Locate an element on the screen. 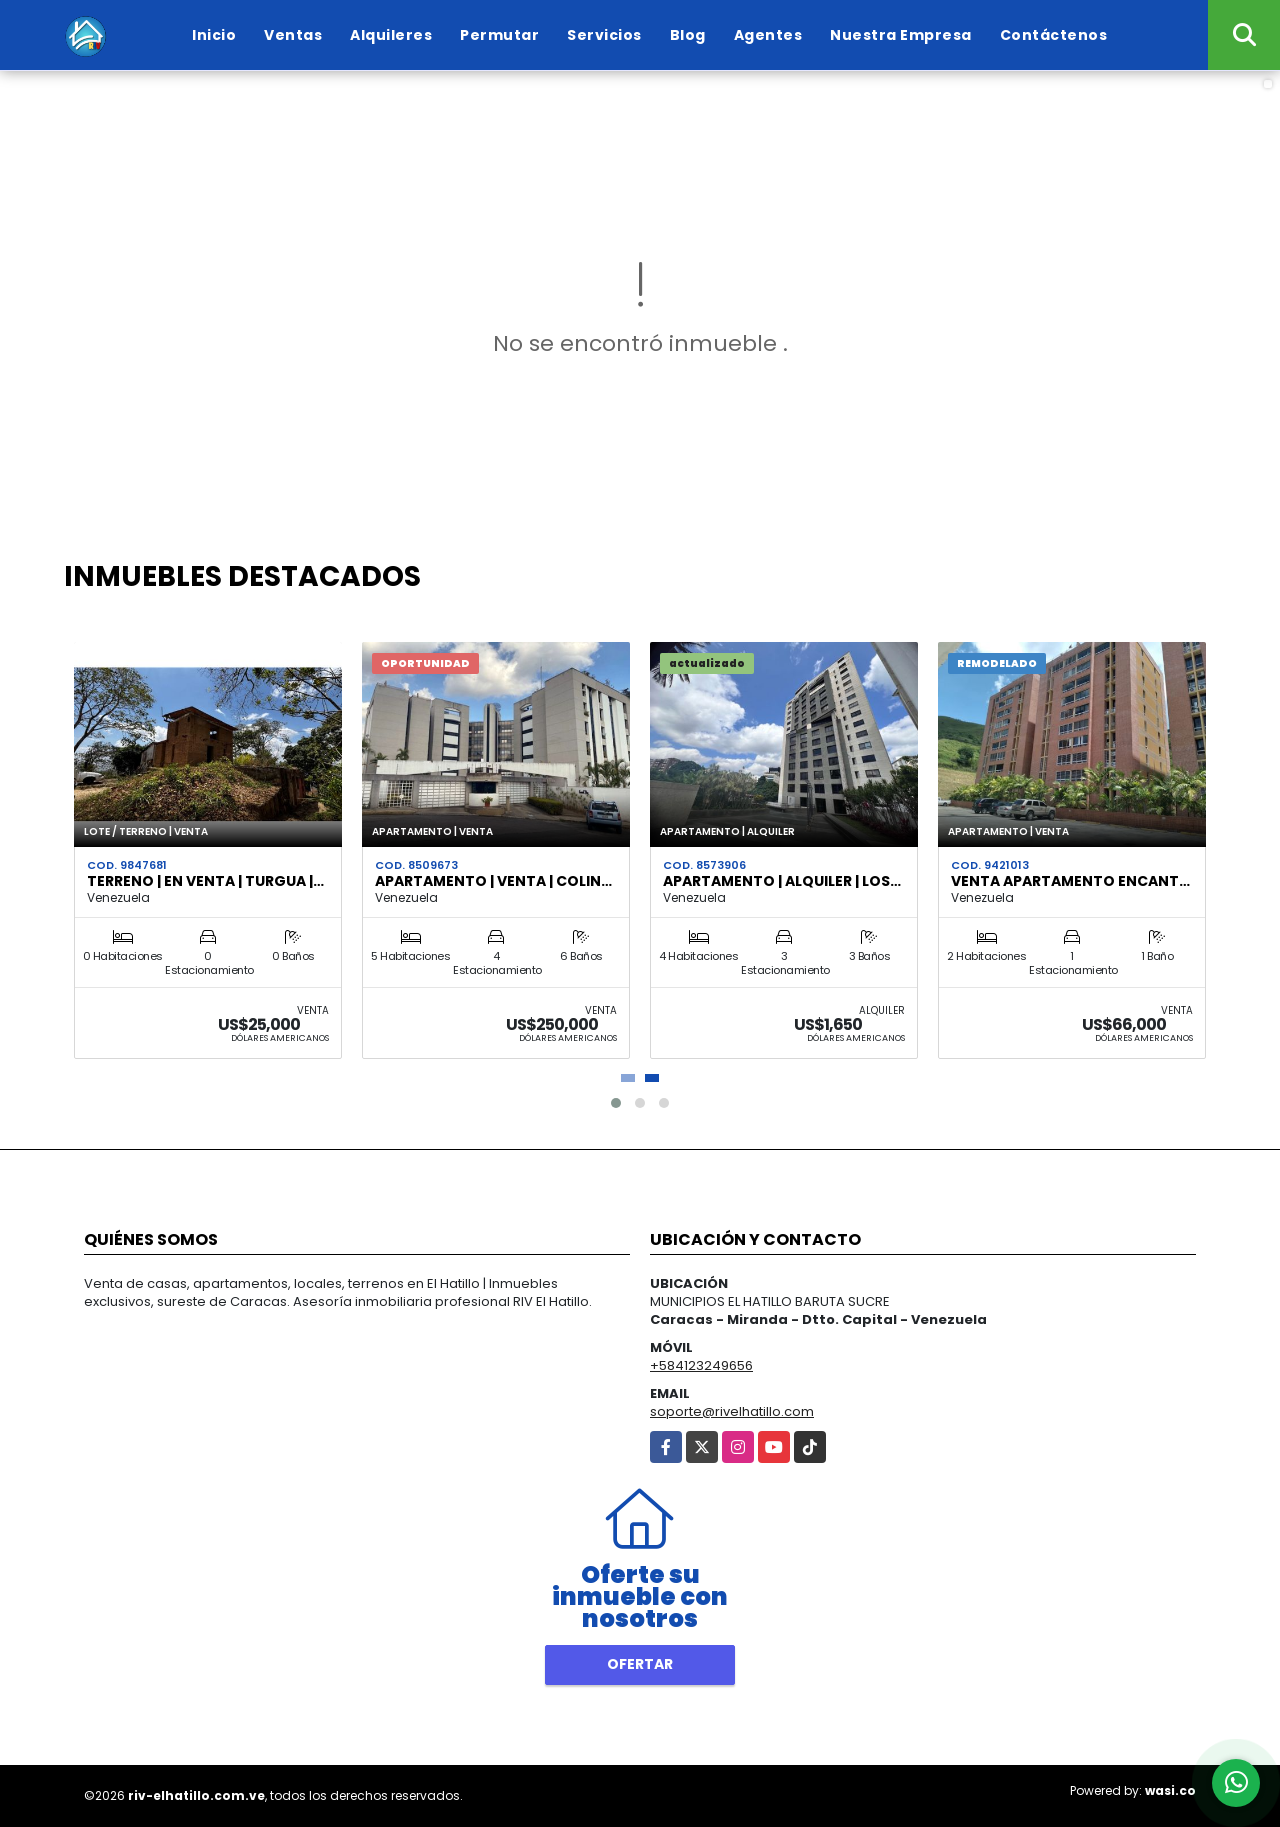  Apartamento | Alquiler | Los… is located at coordinates (782, 881).